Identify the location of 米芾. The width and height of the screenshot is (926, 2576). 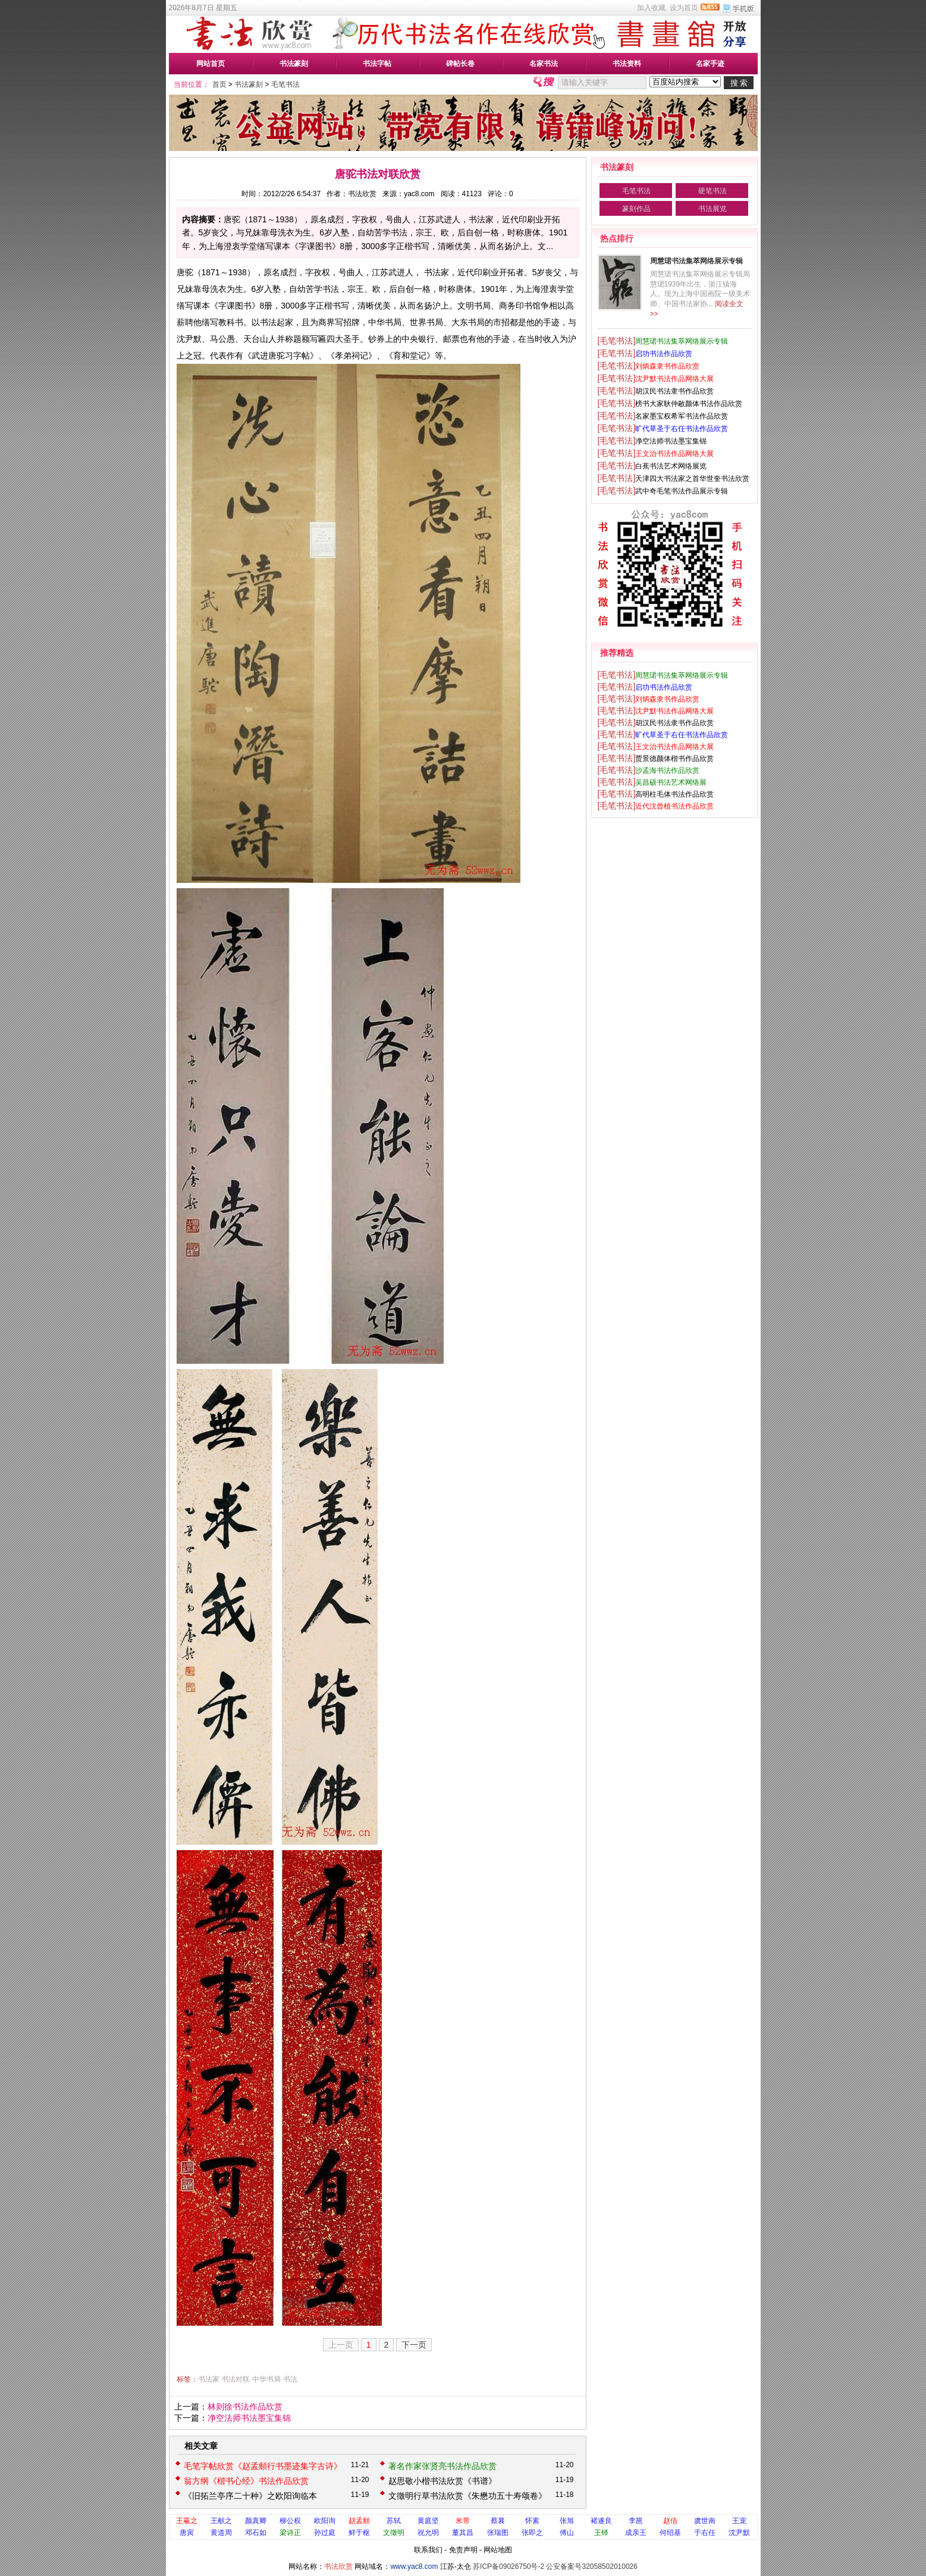
(463, 2521).